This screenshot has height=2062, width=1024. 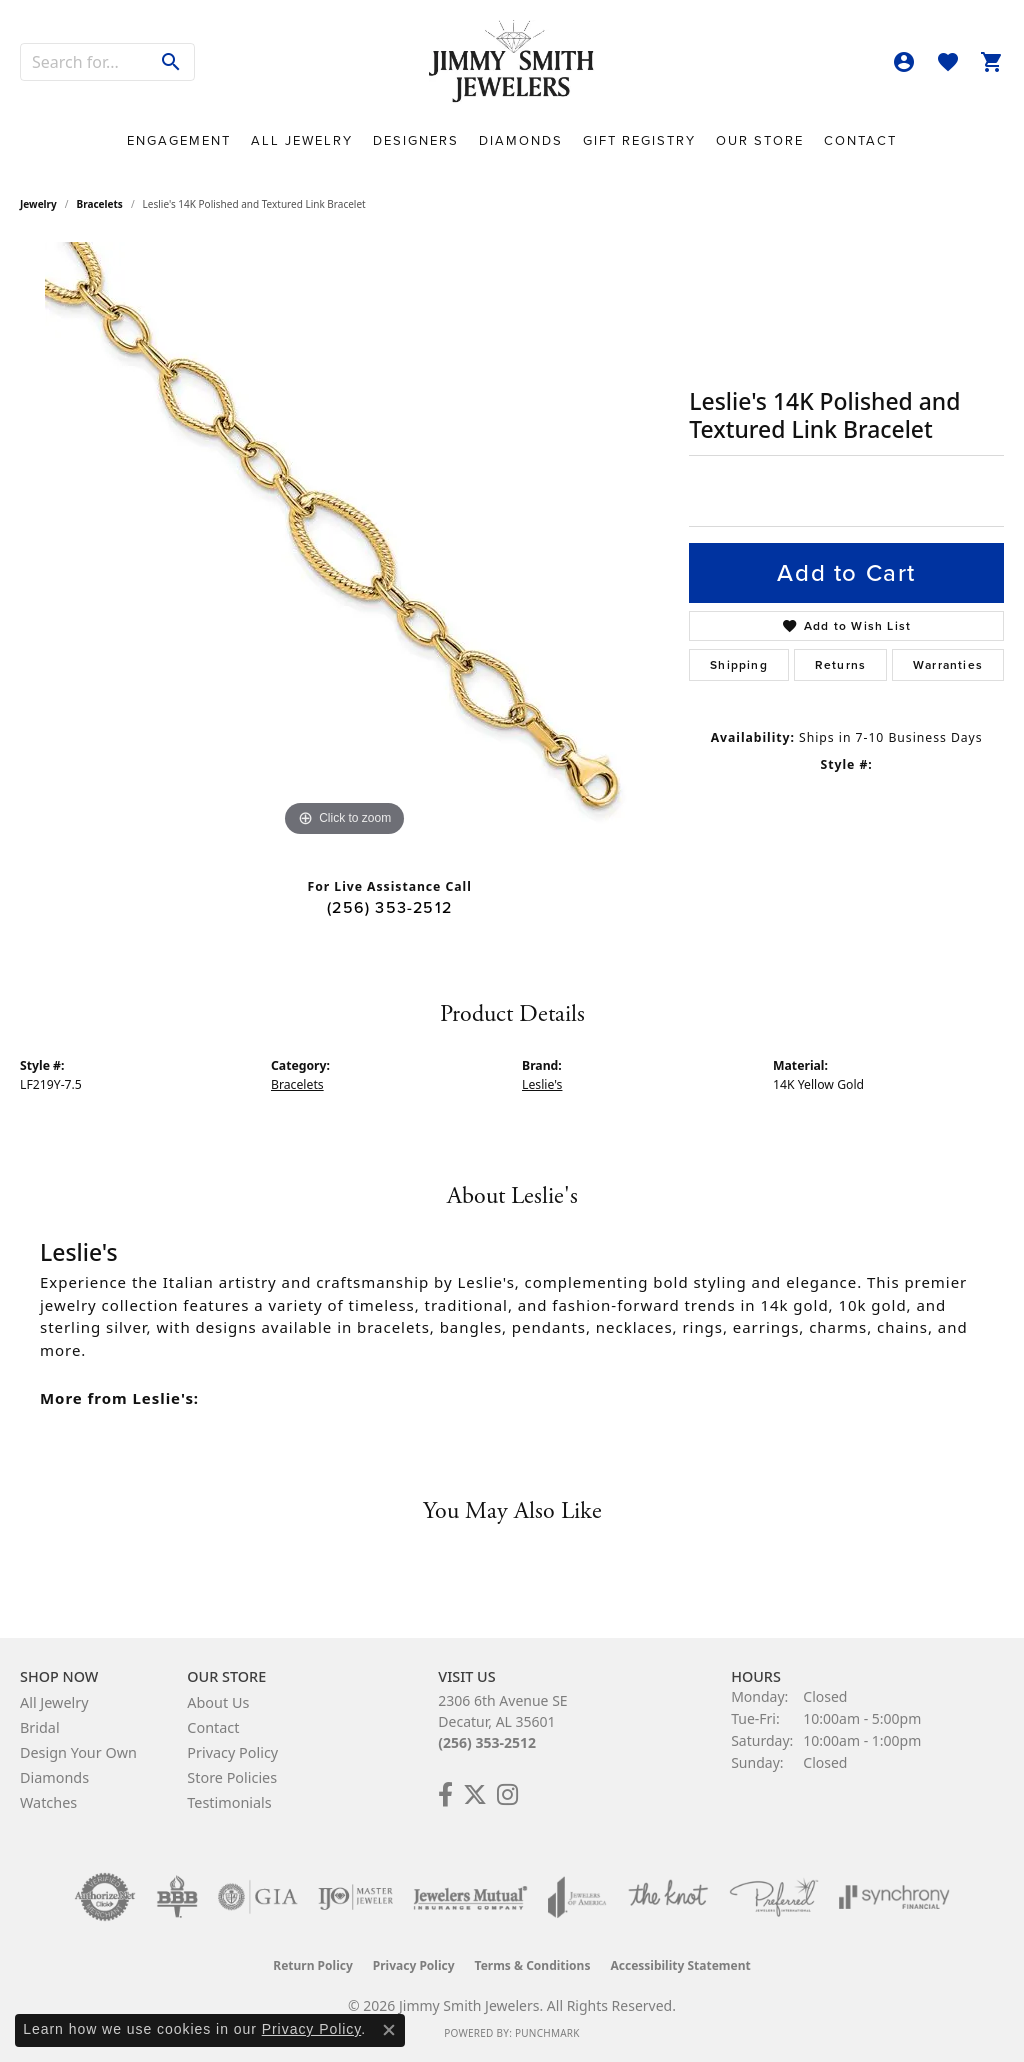 What do you see at coordinates (470, 1897) in the screenshot?
I see `[Visit the jewelers-mutual website]` at bounding box center [470, 1897].